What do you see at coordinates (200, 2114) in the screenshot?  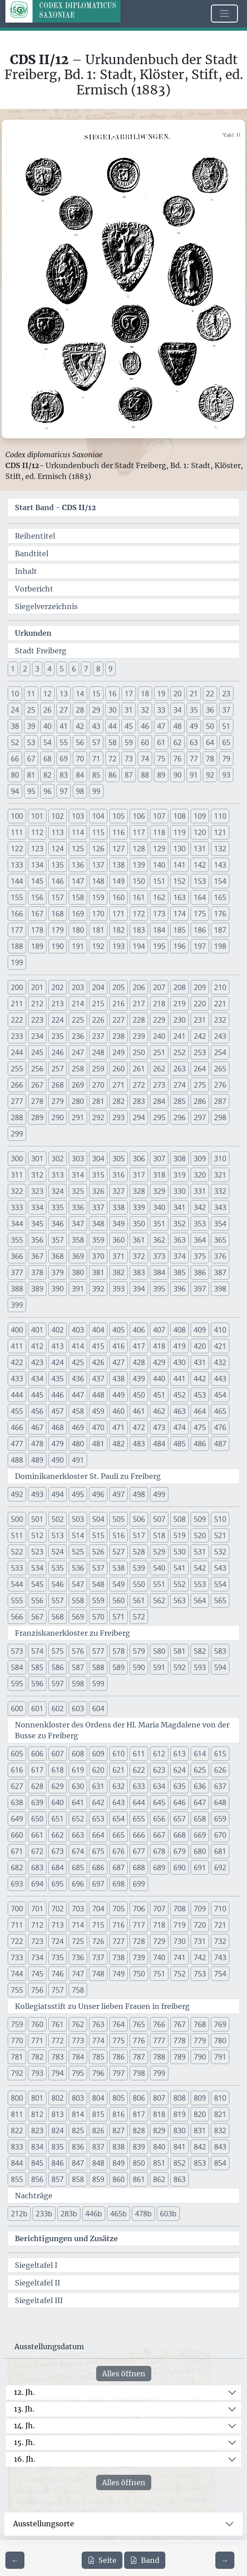 I see `820 [button]` at bounding box center [200, 2114].